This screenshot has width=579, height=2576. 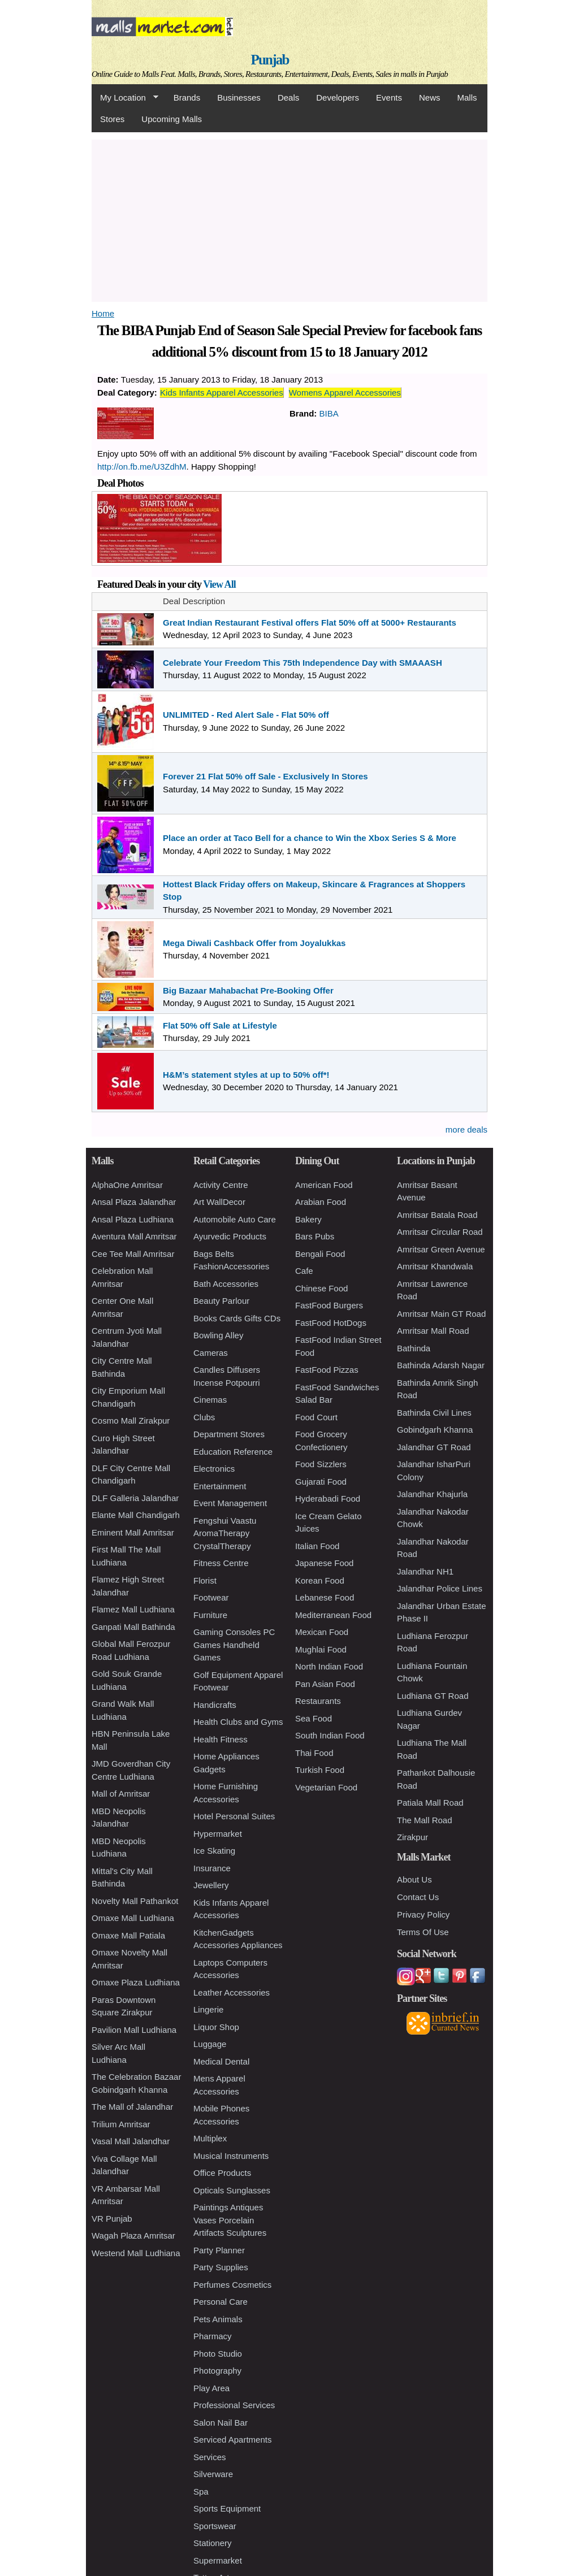 What do you see at coordinates (209, 2044) in the screenshot?
I see `Luggage` at bounding box center [209, 2044].